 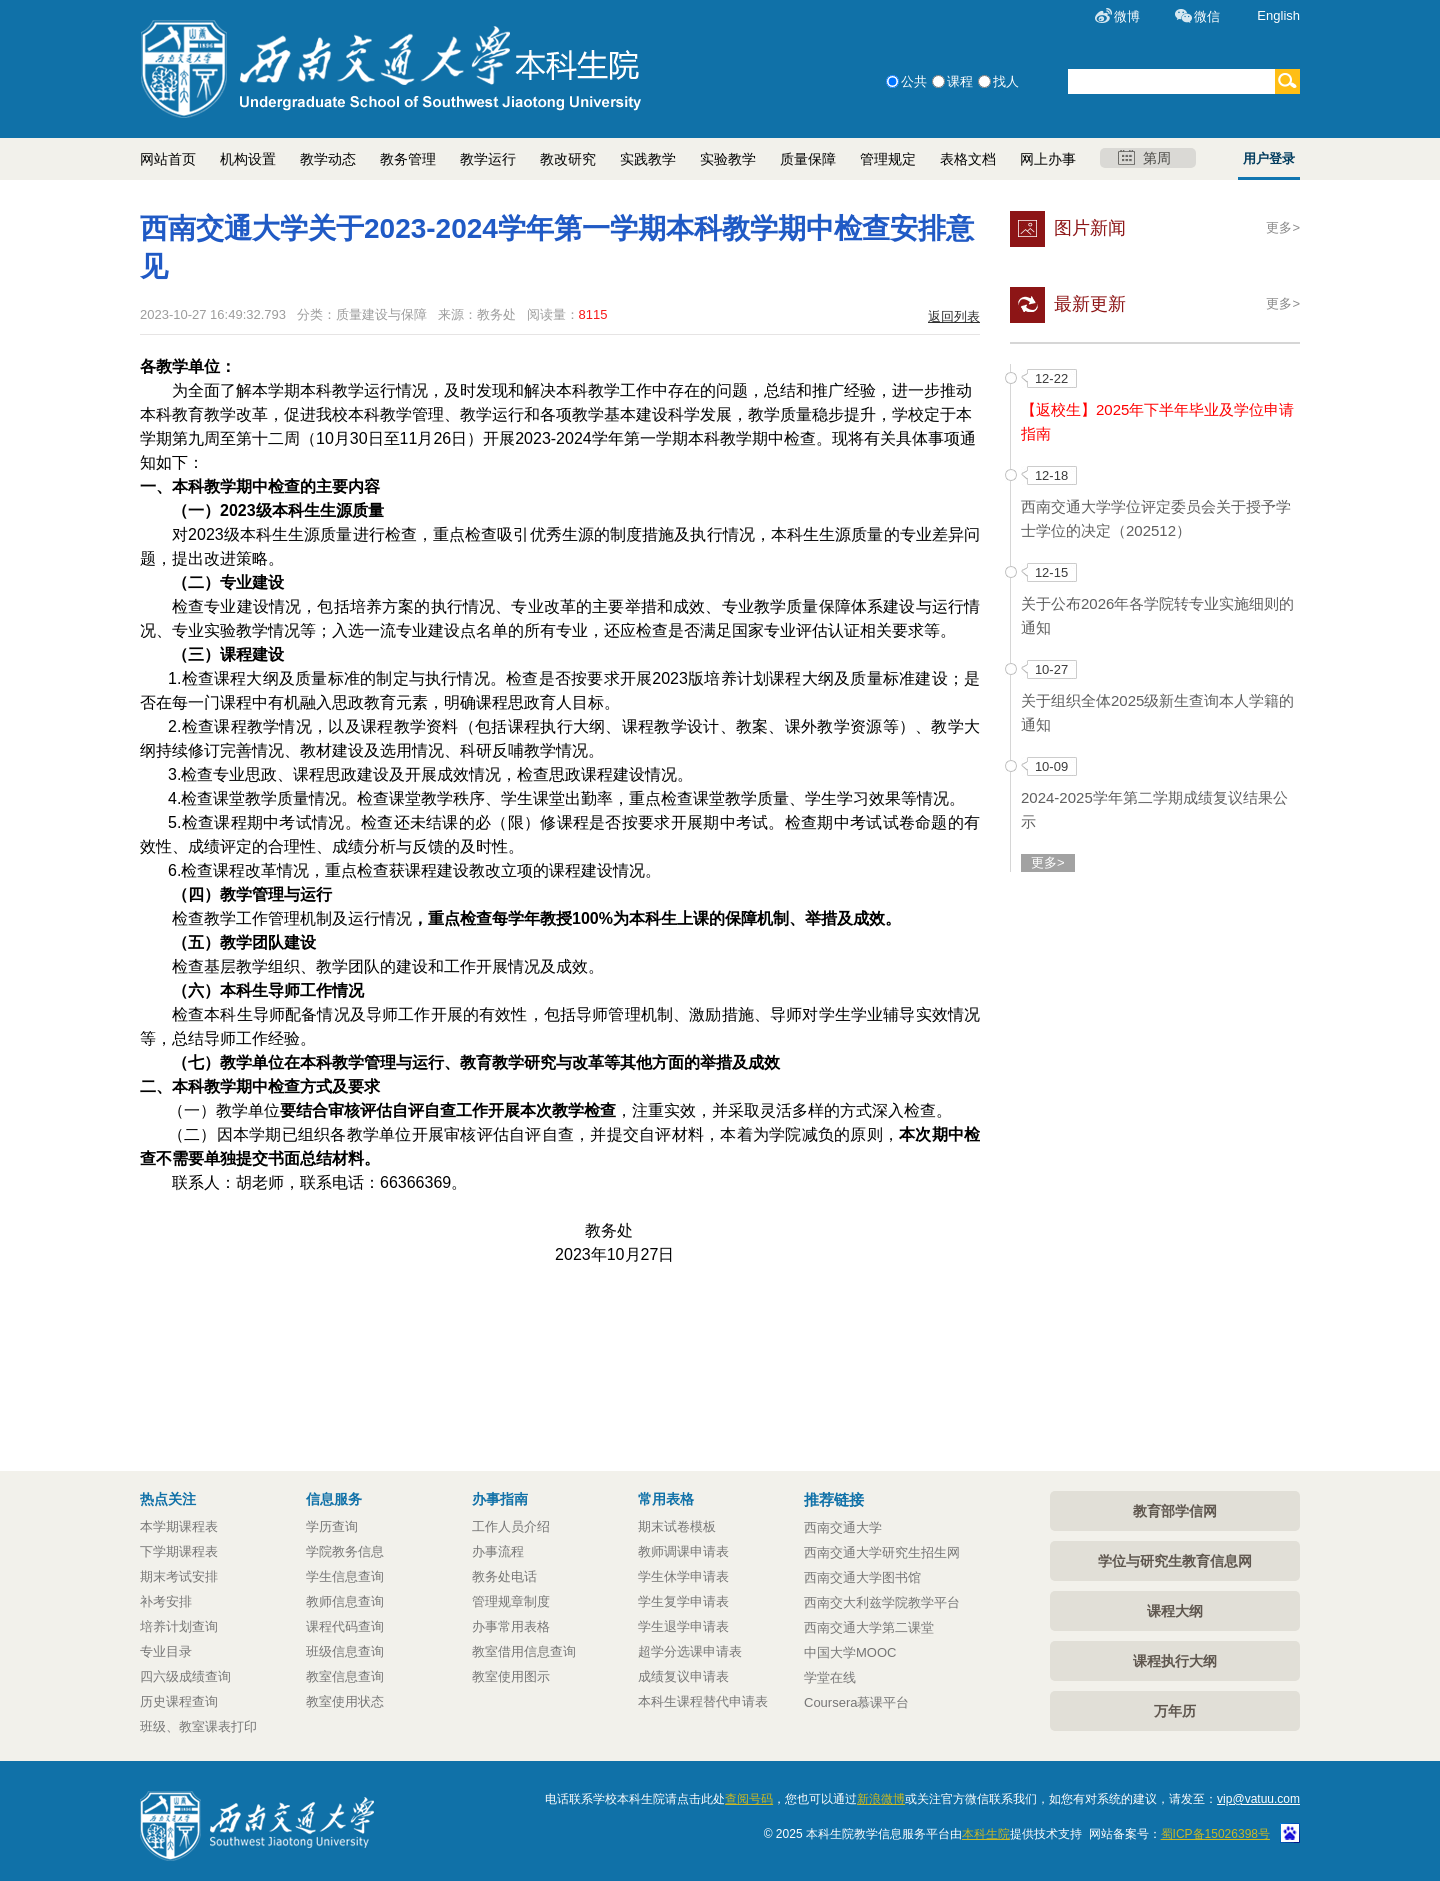 I want to click on 办事流程, so click(x=498, y=1551).